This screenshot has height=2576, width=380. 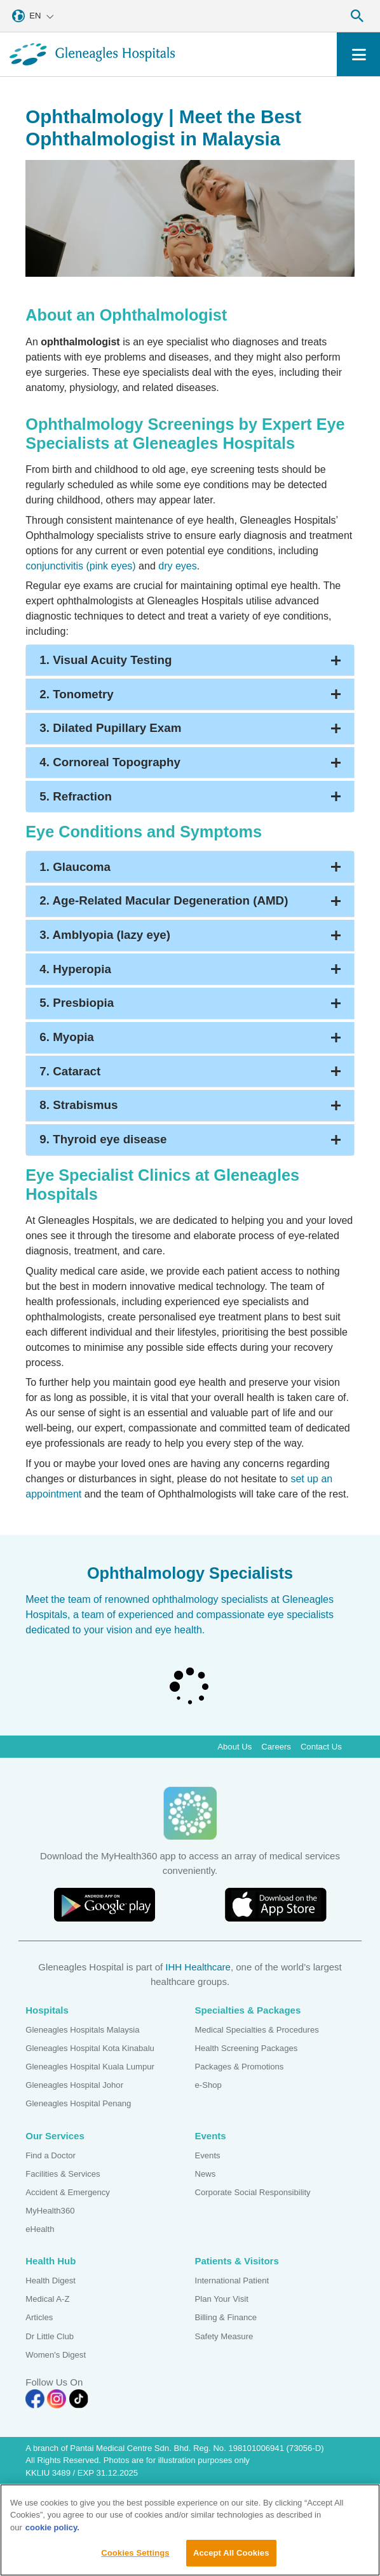 I want to click on Cookies Settings, so click(x=135, y=2556).